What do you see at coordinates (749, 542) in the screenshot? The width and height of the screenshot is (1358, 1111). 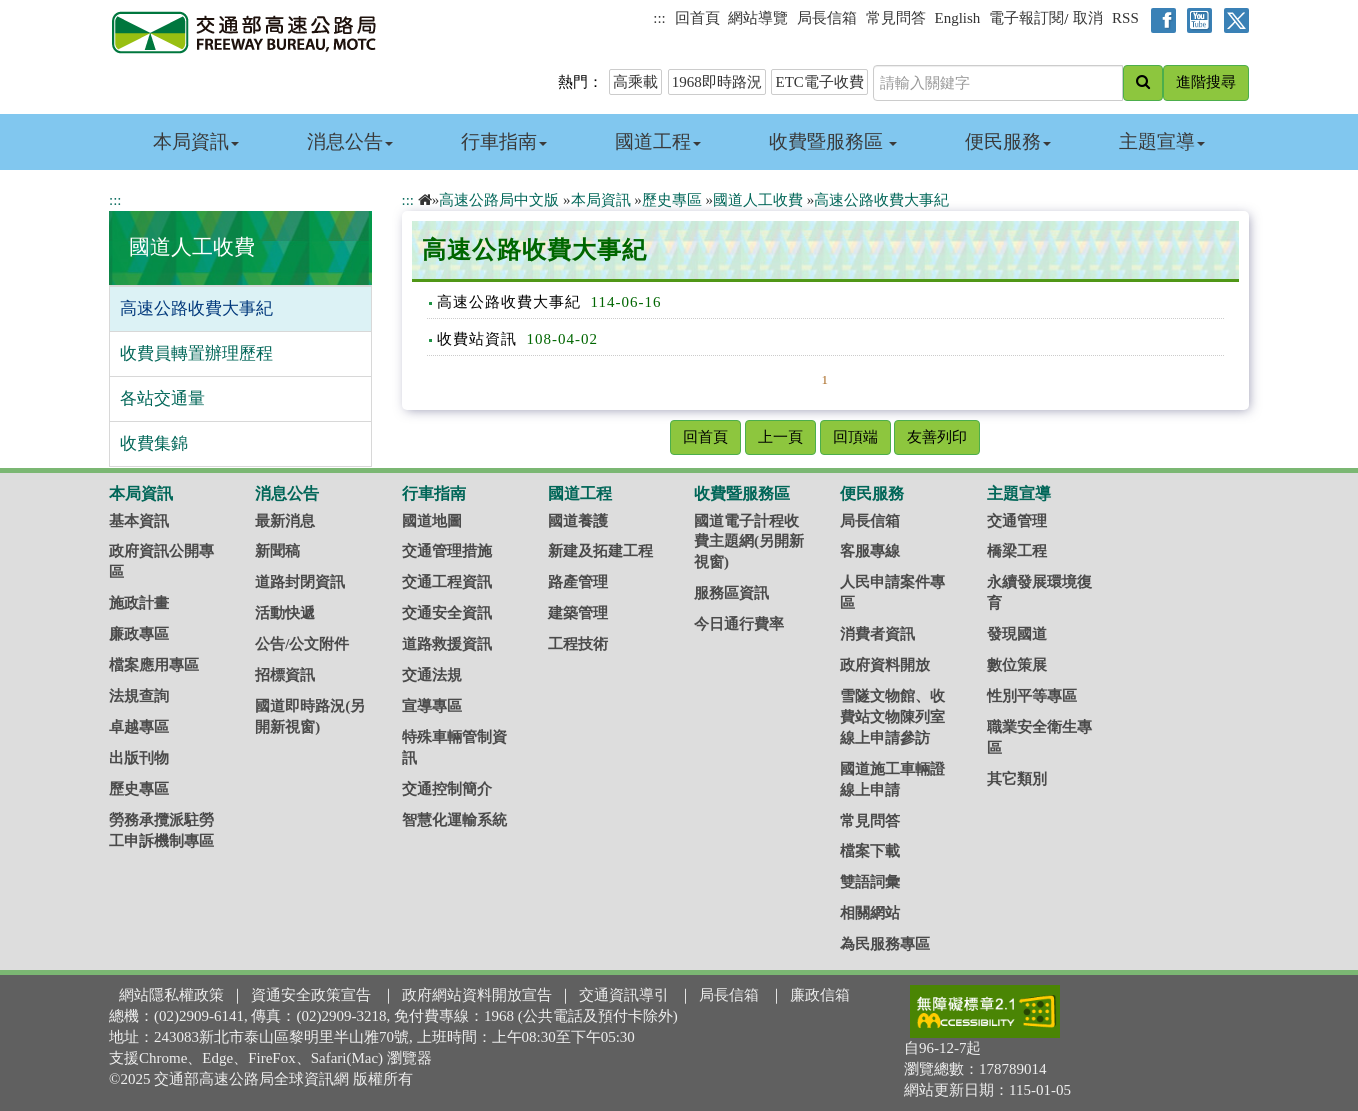 I see `國道電子計程收費主題網(另開新視窗)` at bounding box center [749, 542].